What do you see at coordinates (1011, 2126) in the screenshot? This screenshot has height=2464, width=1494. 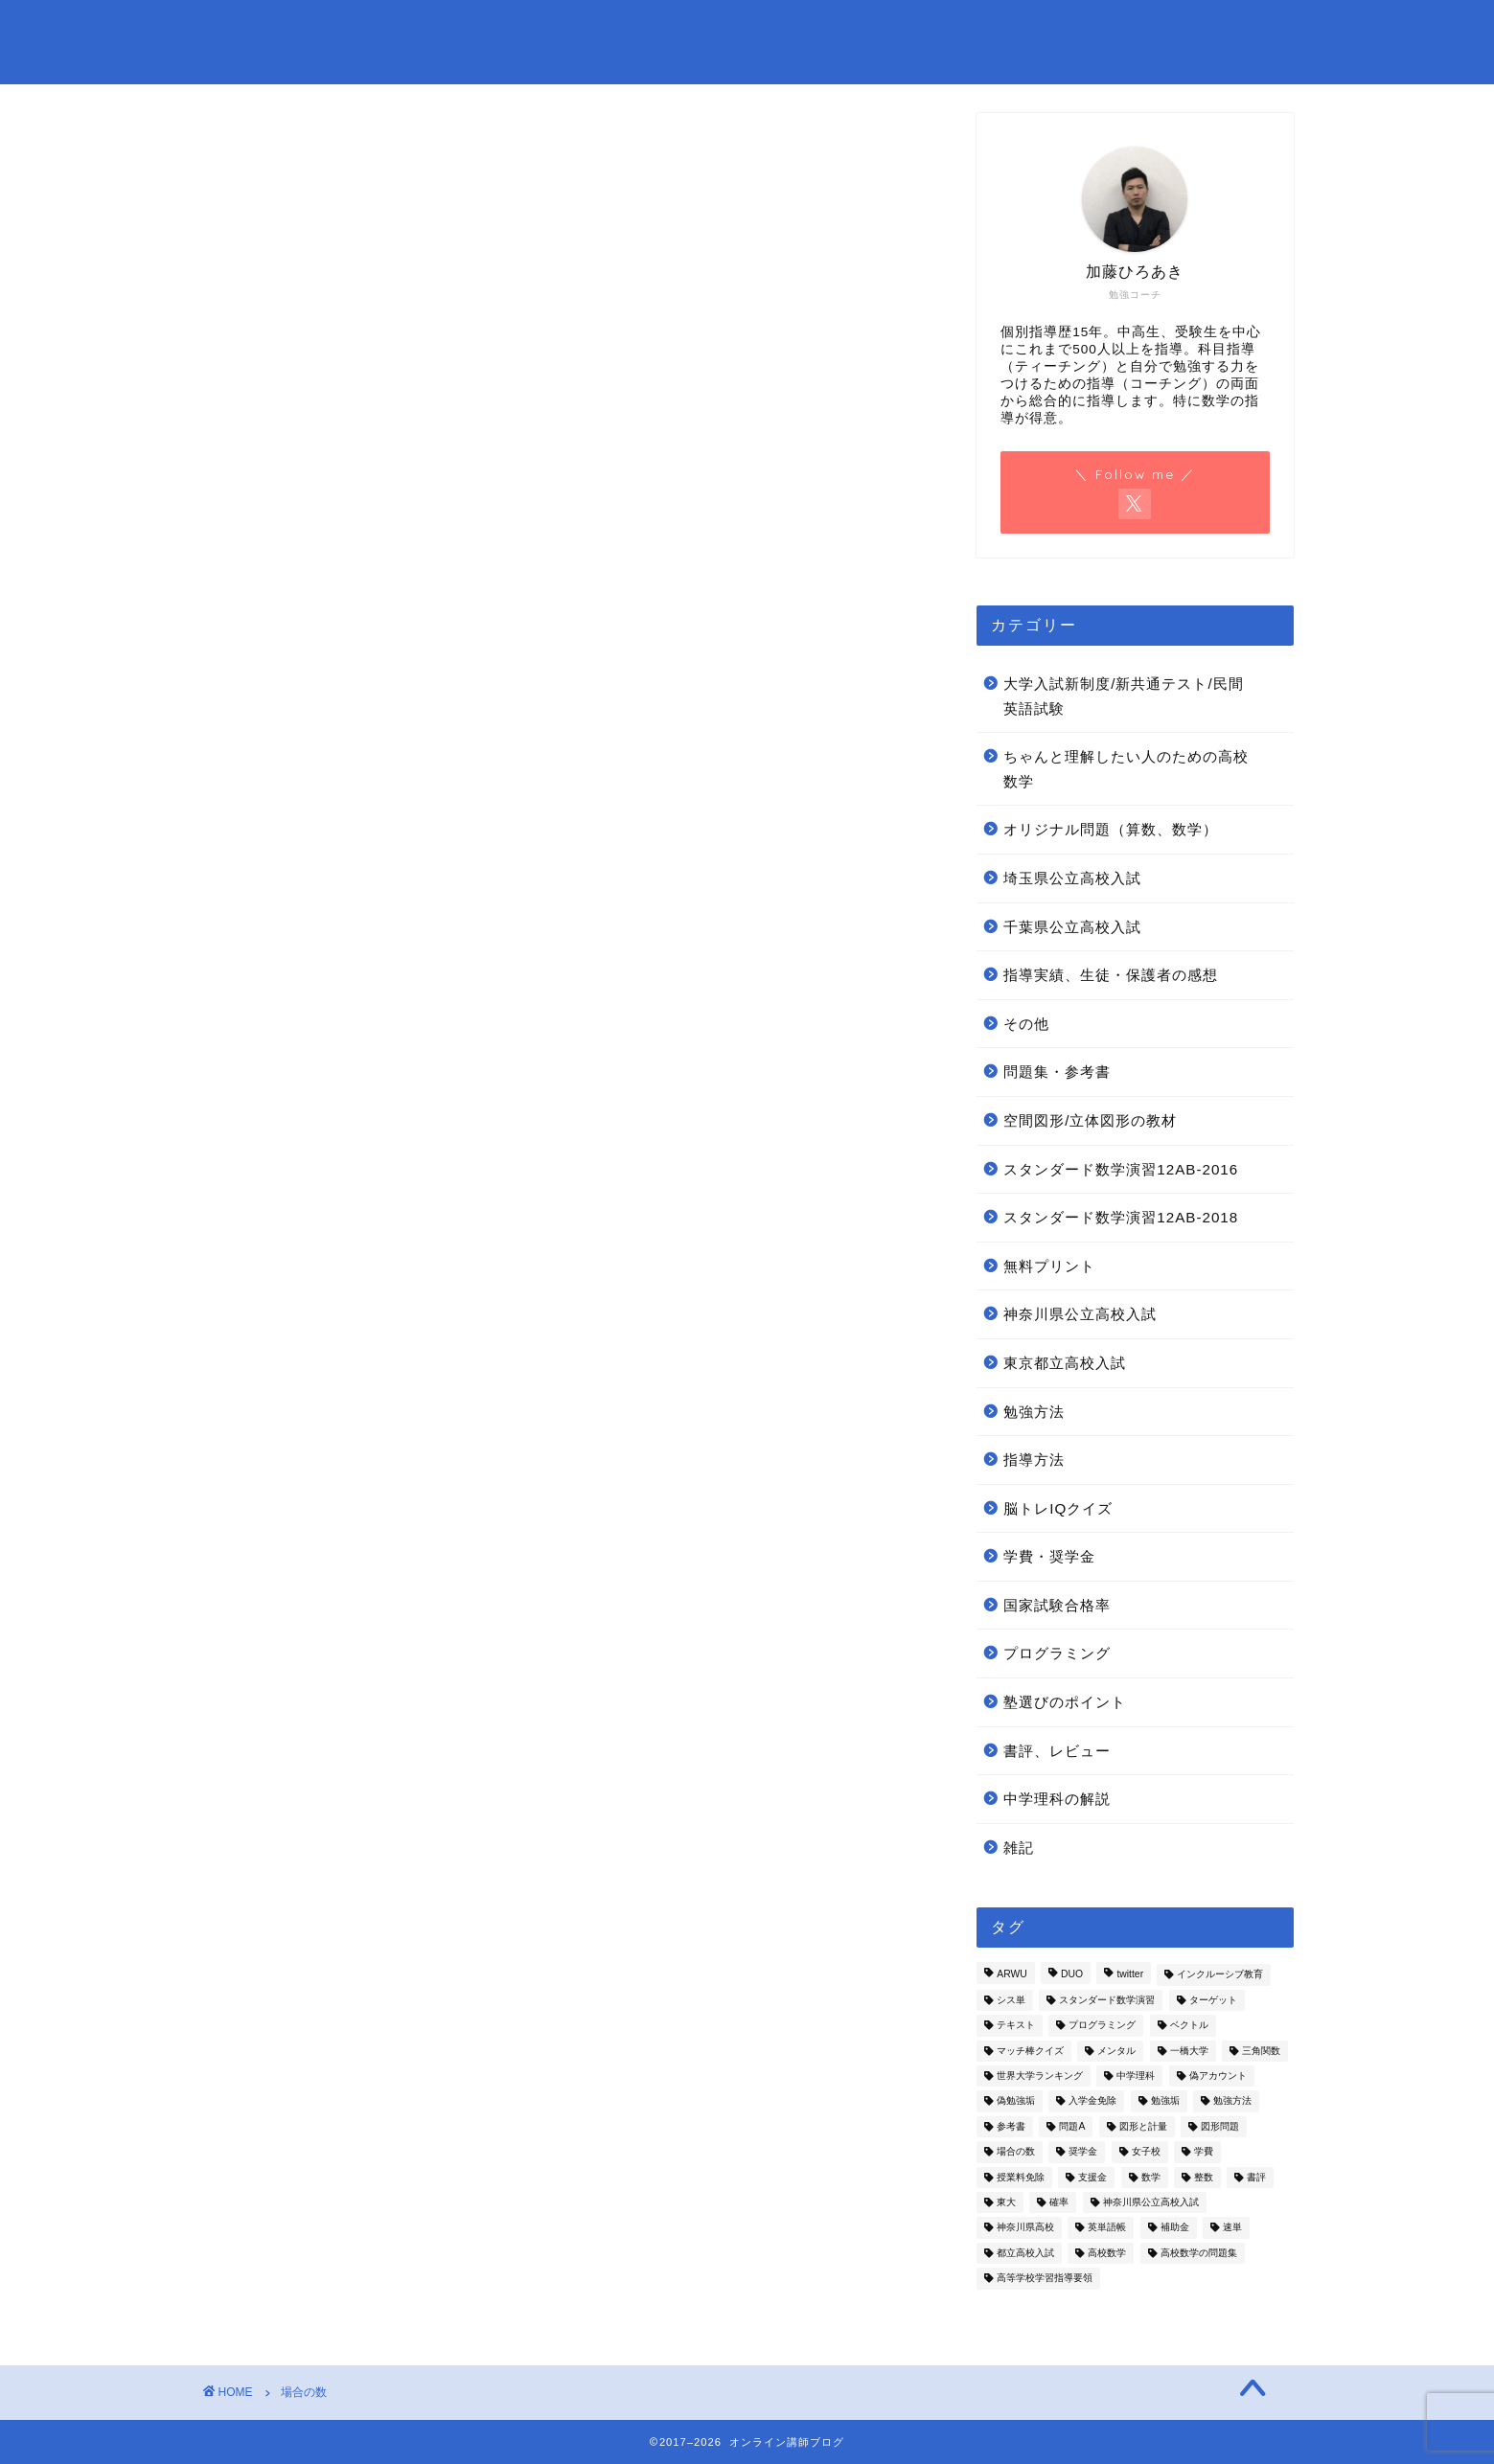 I see `参考書 [参考書 (1個の項目)]` at bounding box center [1011, 2126].